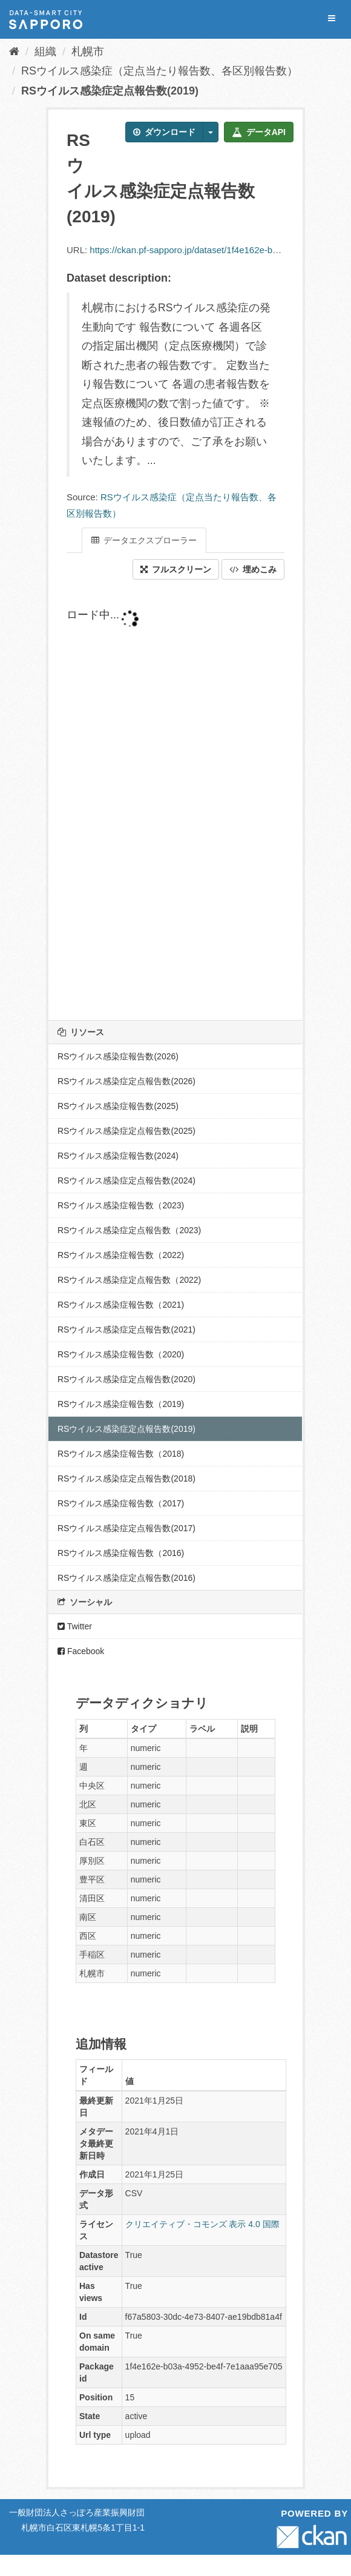  I want to click on RSウイルス感染症（定点当たり報告数、各区別報告数）, so click(159, 71).